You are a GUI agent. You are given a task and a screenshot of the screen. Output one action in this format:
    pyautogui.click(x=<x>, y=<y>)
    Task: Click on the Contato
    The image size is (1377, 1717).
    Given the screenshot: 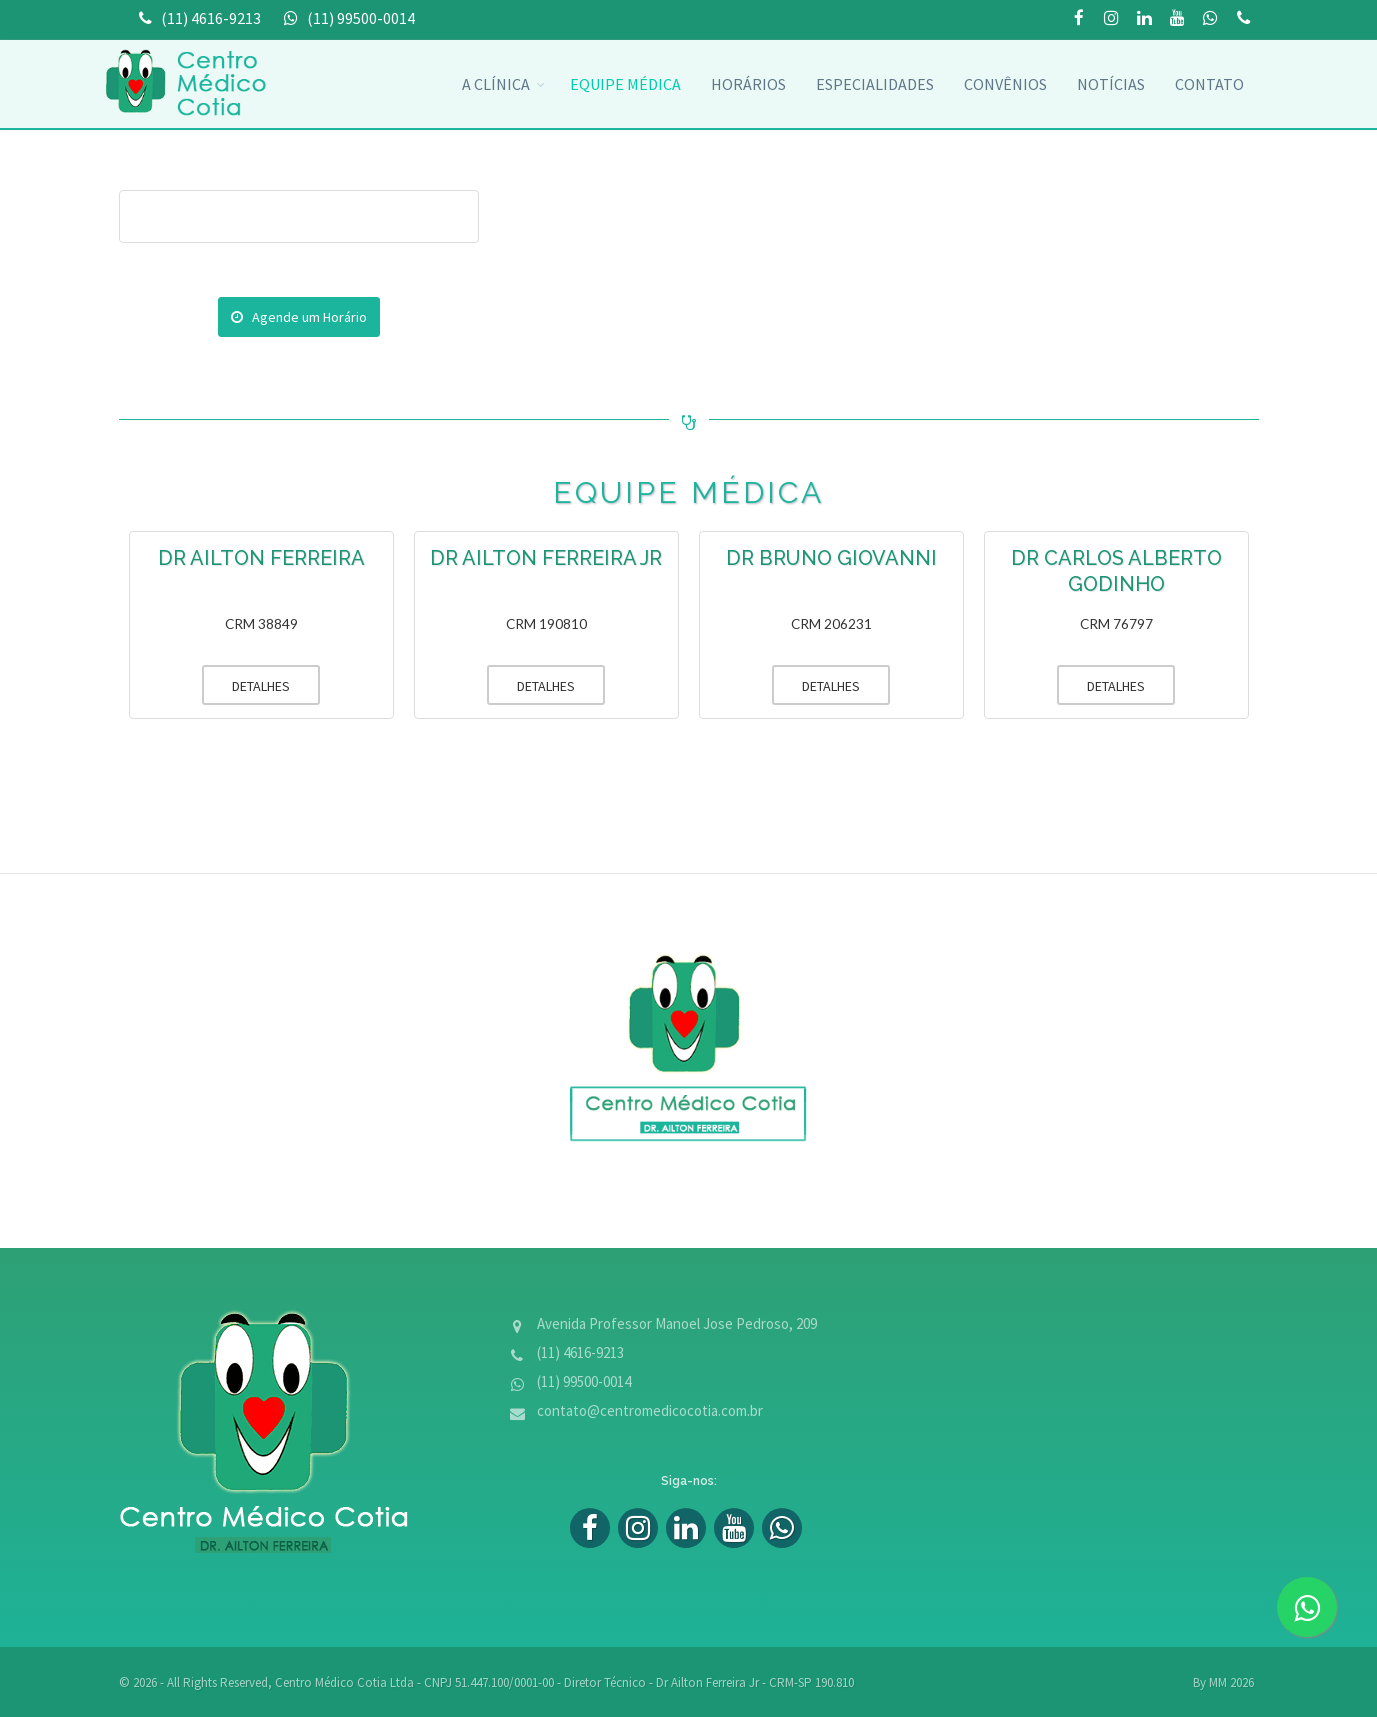 What is the action you would take?
    pyautogui.click(x=1209, y=84)
    